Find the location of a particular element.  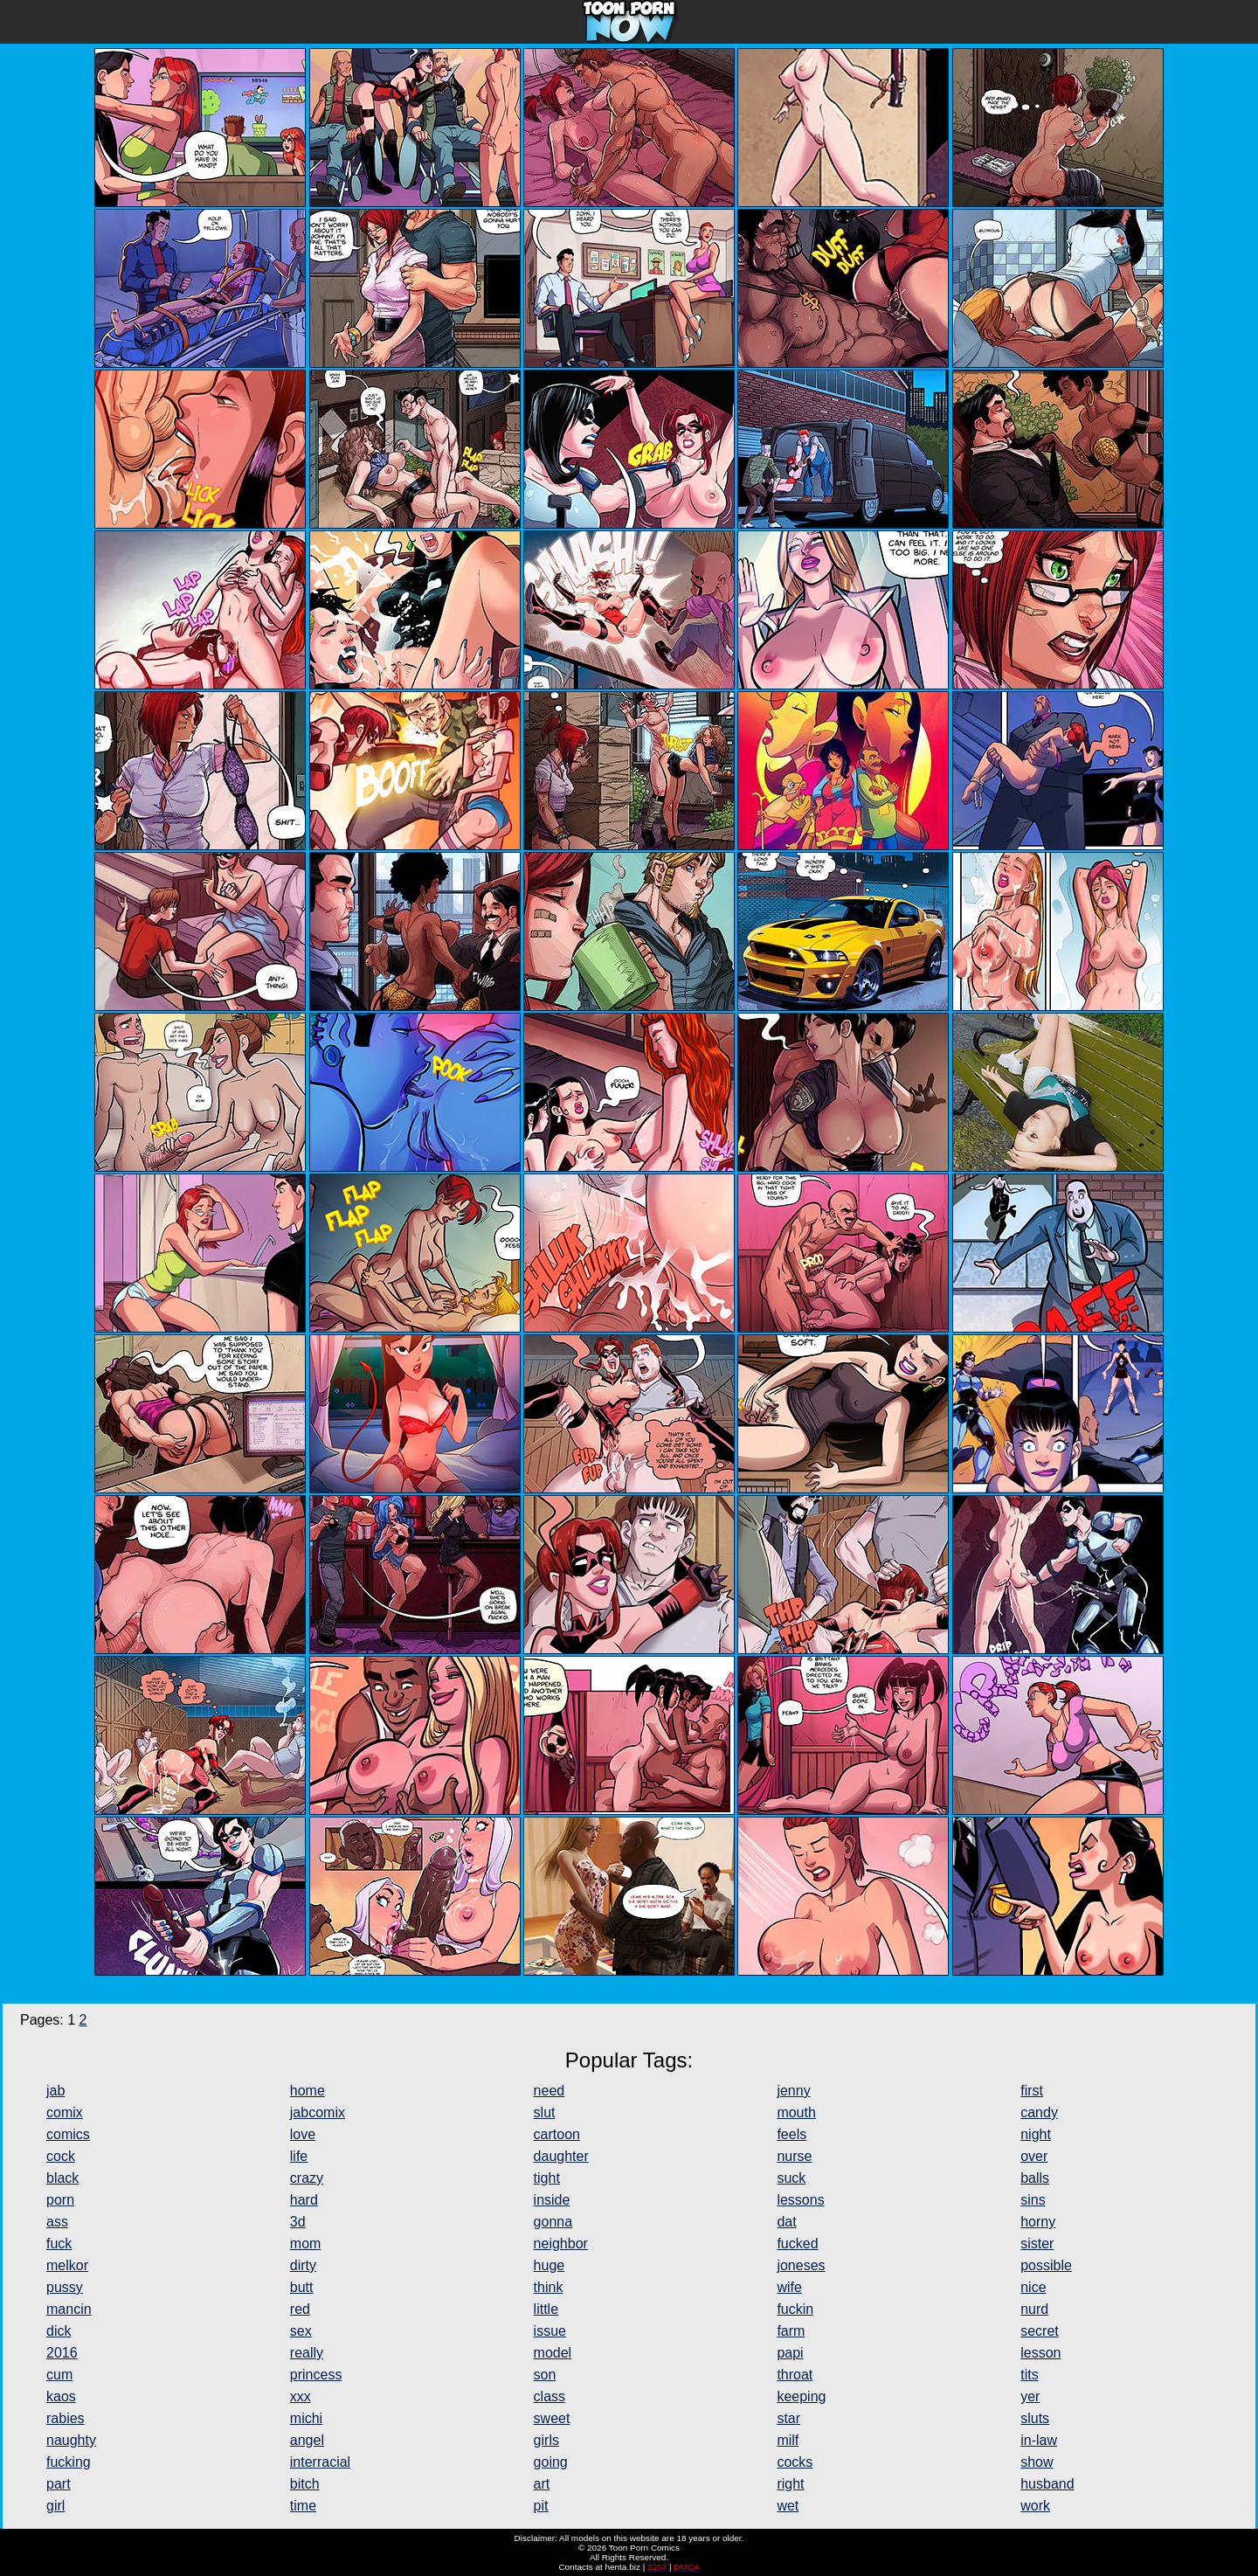

sweet is located at coordinates (552, 2418).